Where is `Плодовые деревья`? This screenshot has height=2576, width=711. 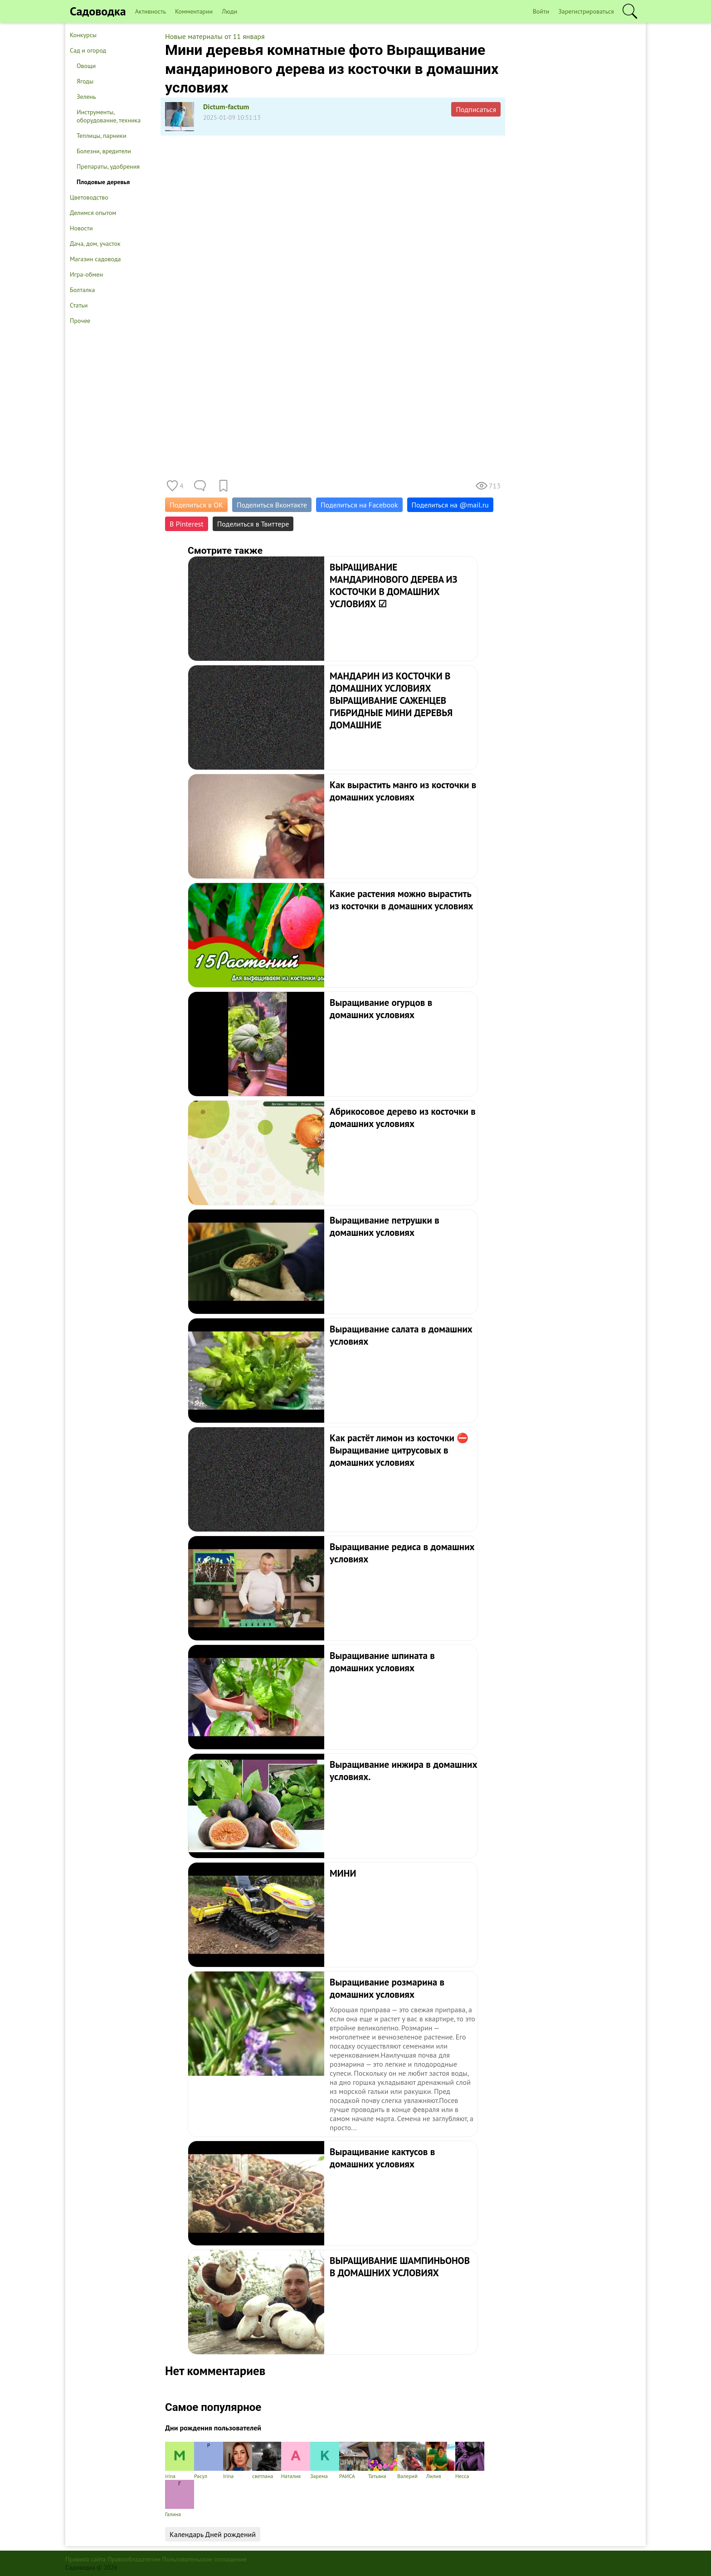
Плодовые деревья is located at coordinates (103, 182).